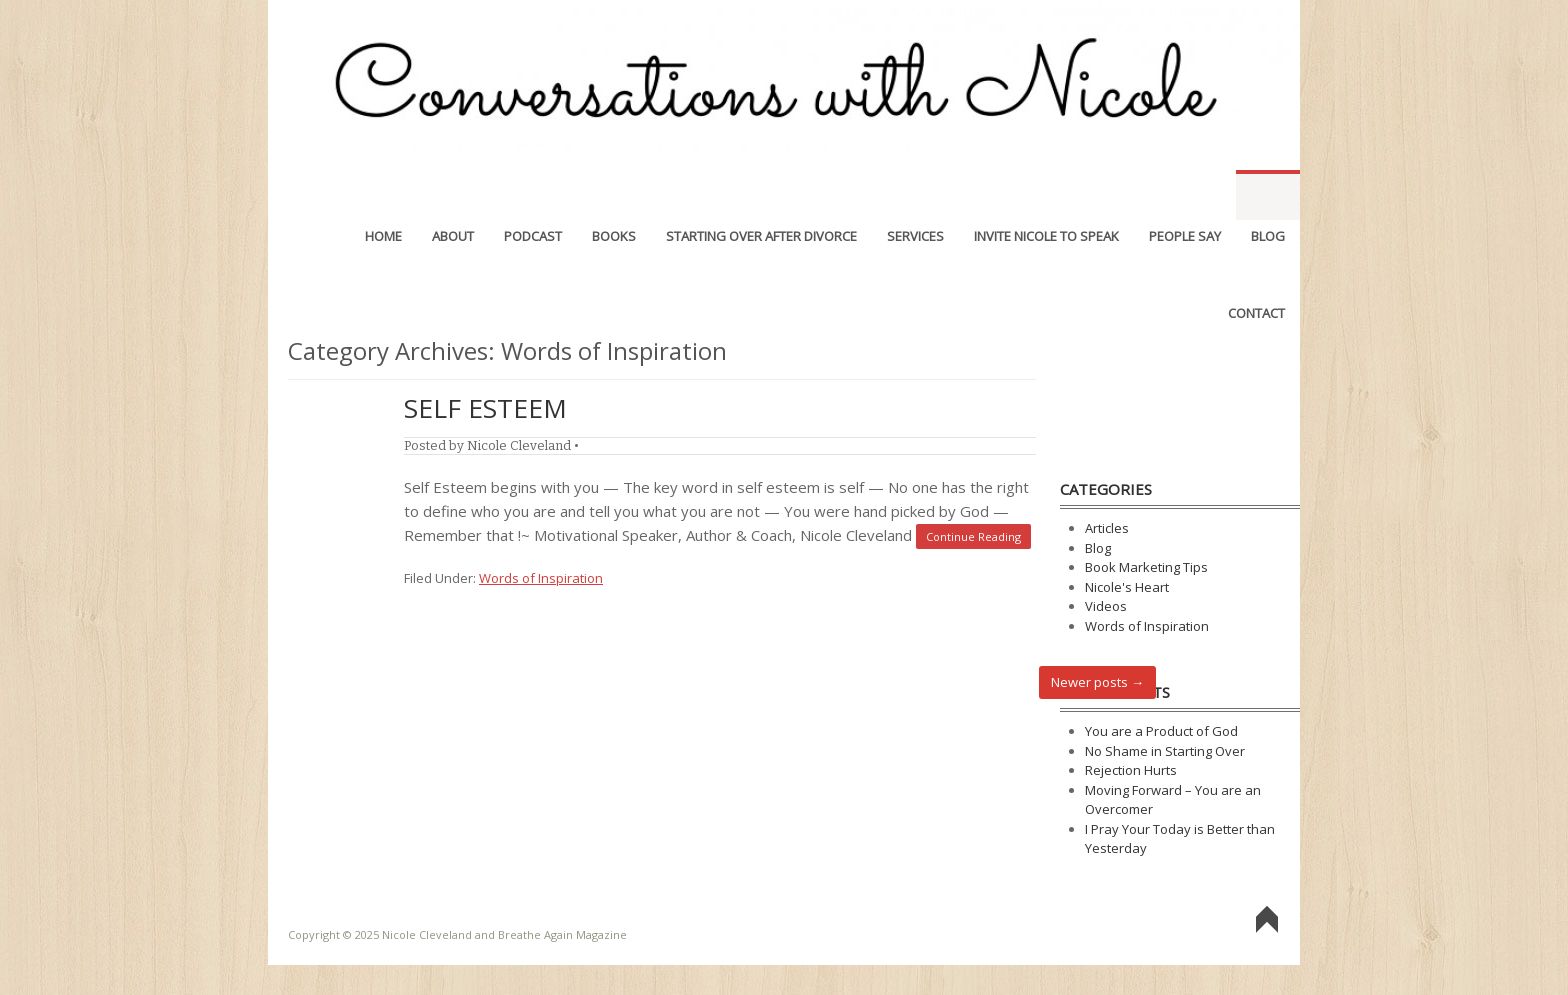 This screenshot has height=995, width=1568. I want to click on Newer posts, so click(1097, 682).